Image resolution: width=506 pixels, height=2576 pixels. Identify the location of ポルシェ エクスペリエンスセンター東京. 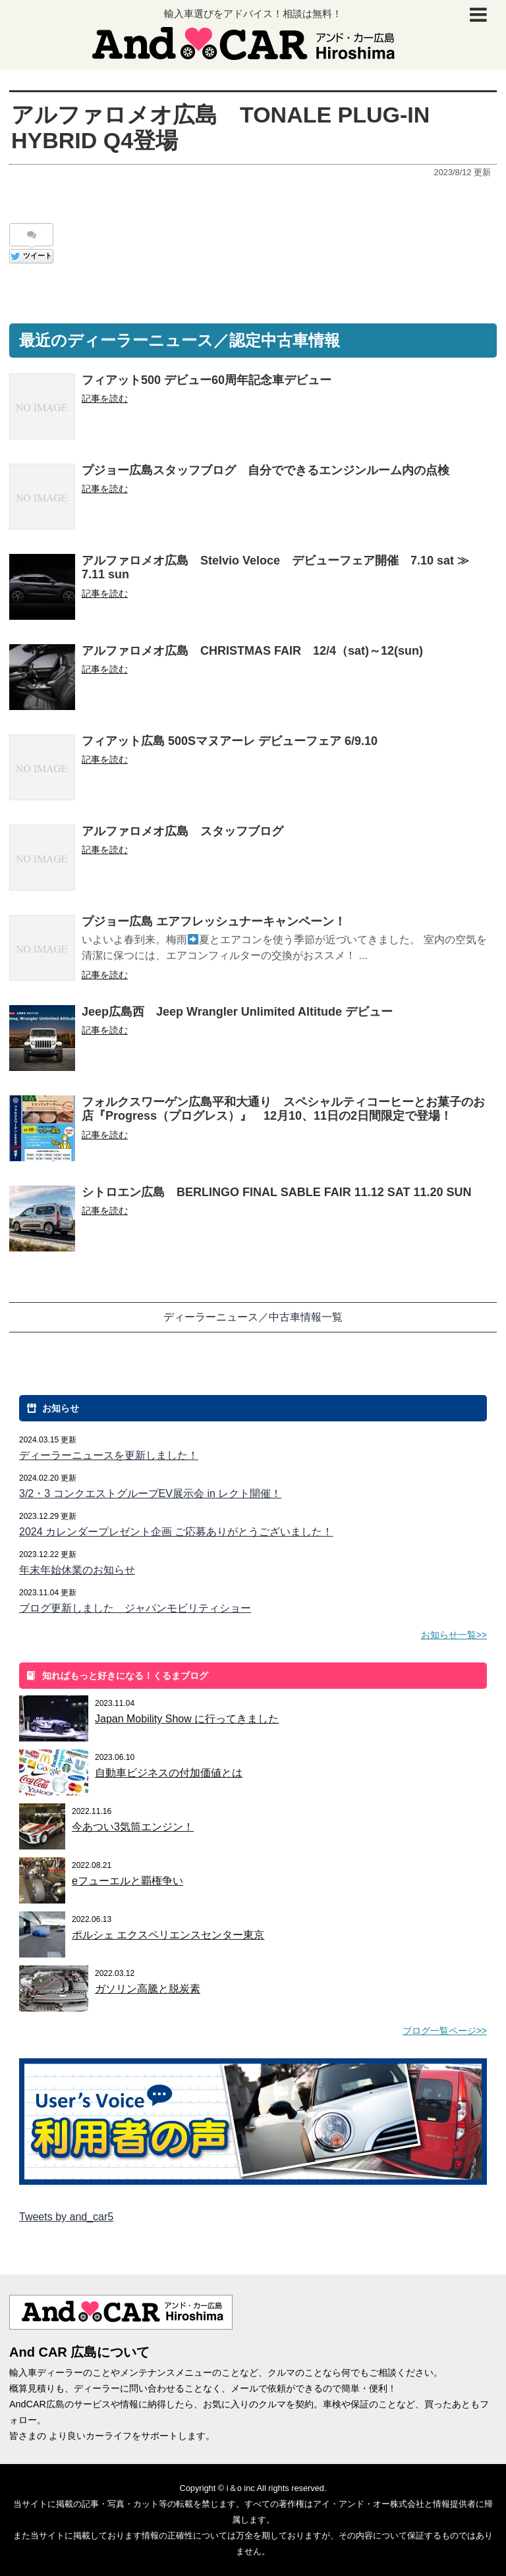
(168, 1934).